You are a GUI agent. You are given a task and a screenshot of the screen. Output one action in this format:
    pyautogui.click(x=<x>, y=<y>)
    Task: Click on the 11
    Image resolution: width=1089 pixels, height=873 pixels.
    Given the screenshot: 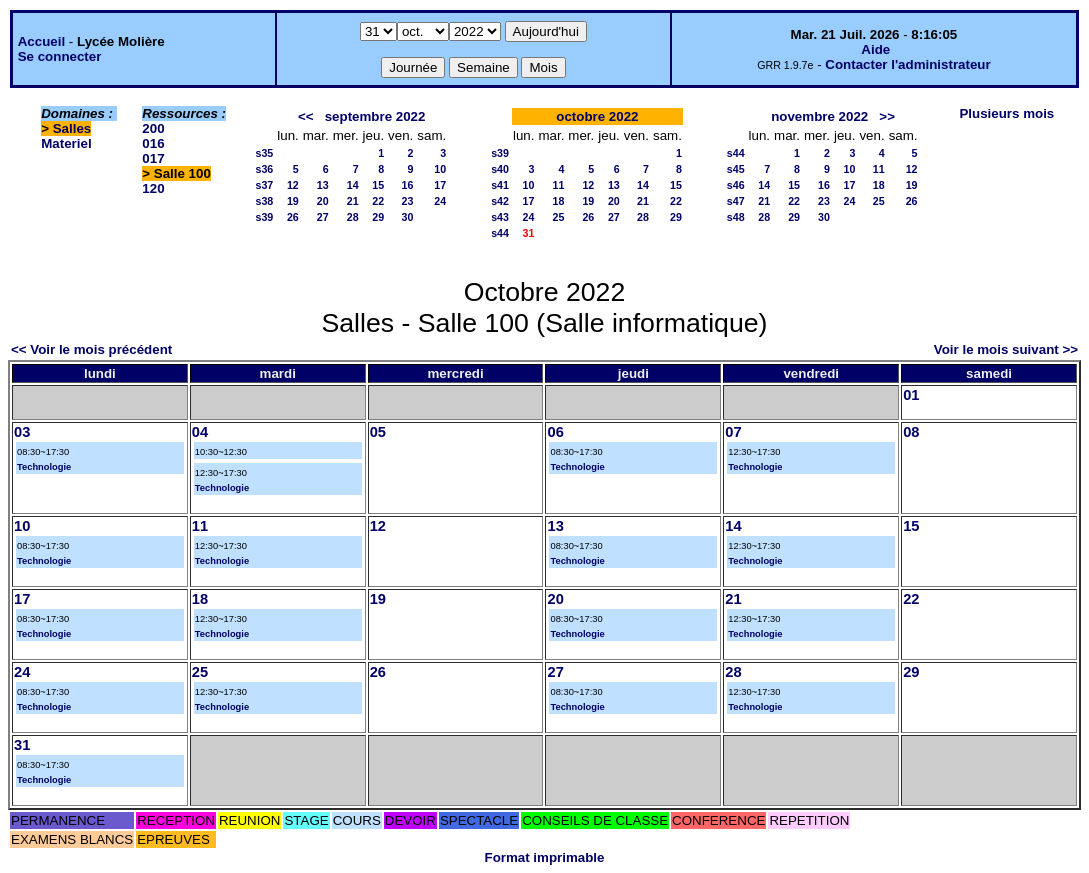 What is the action you would take?
    pyautogui.click(x=558, y=185)
    